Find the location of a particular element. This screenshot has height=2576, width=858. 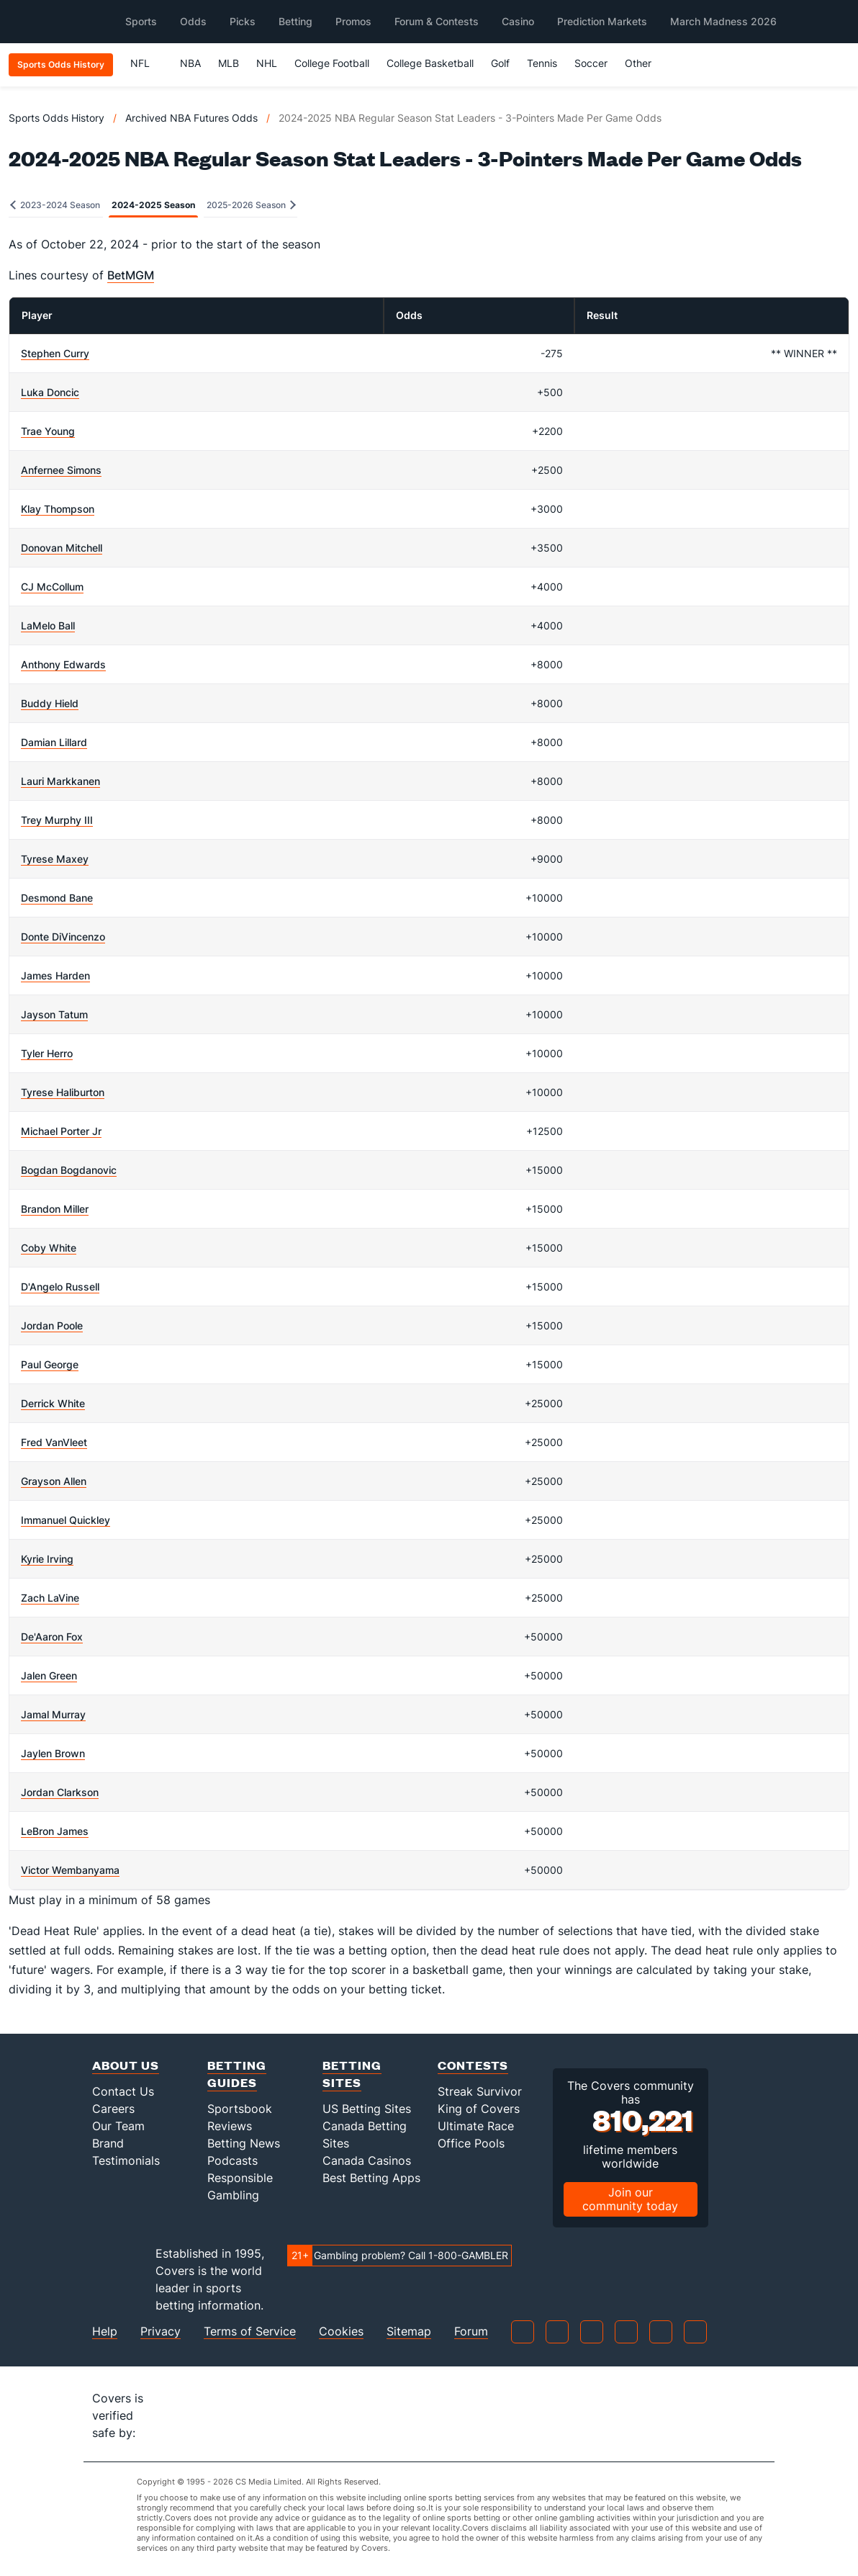

Lauri Markkanen is located at coordinates (60, 781).